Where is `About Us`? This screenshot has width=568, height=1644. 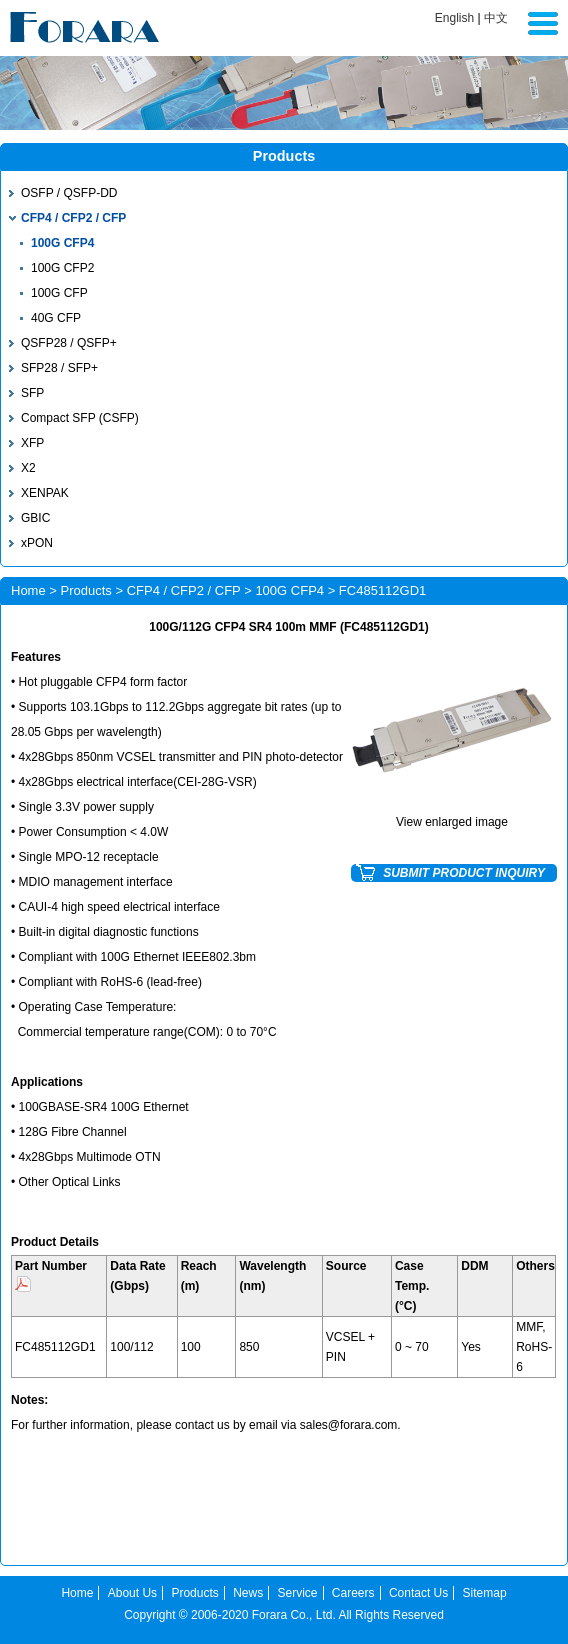 About Us is located at coordinates (132, 1593).